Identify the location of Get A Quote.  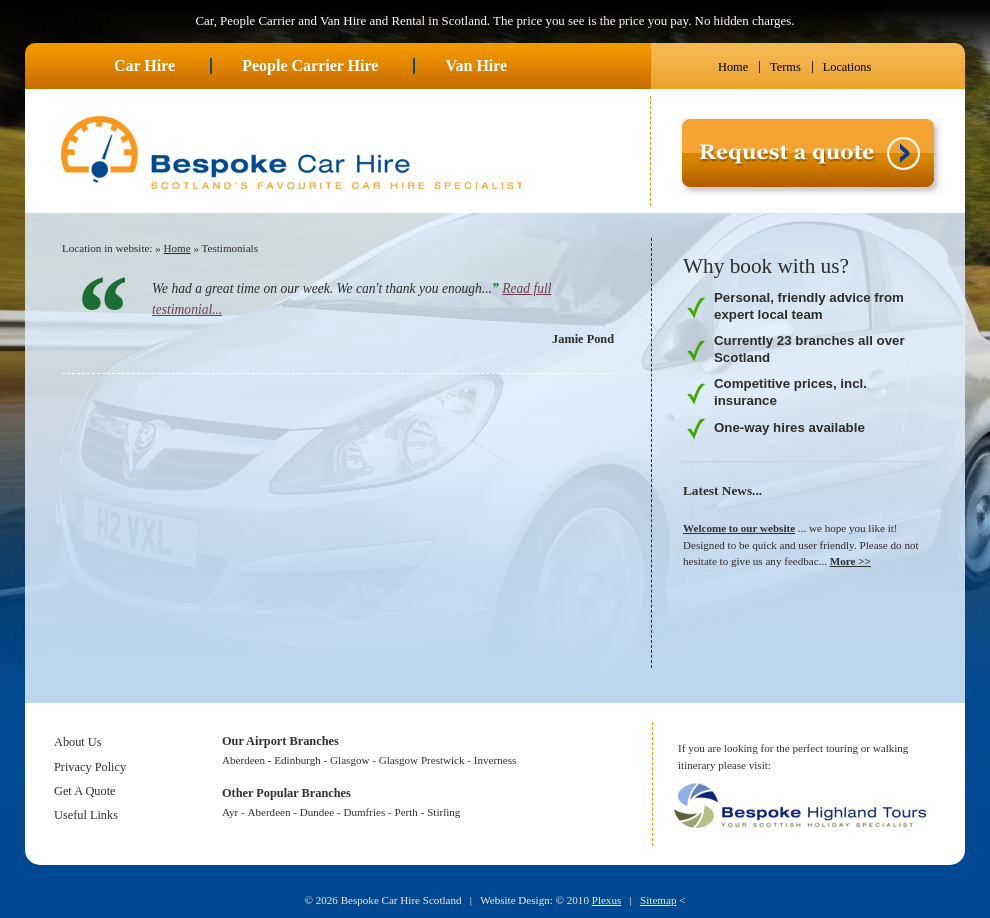
(85, 791).